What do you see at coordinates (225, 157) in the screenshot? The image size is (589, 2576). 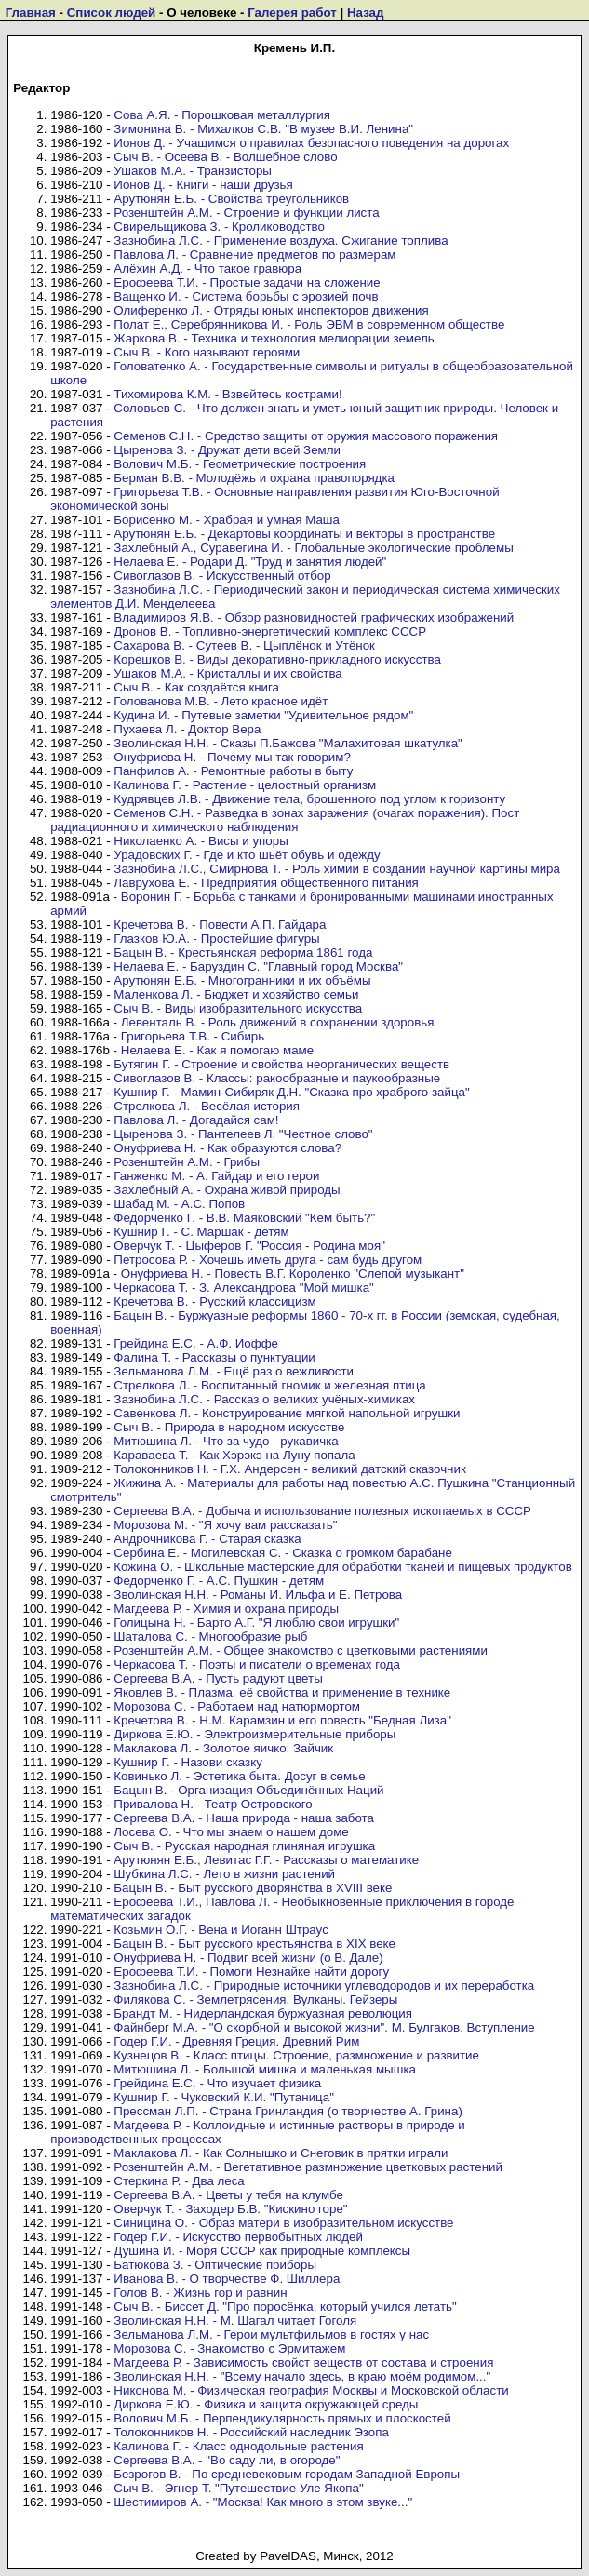 I see `Сыч В. - Осеева В. - Волшебное слово` at bounding box center [225, 157].